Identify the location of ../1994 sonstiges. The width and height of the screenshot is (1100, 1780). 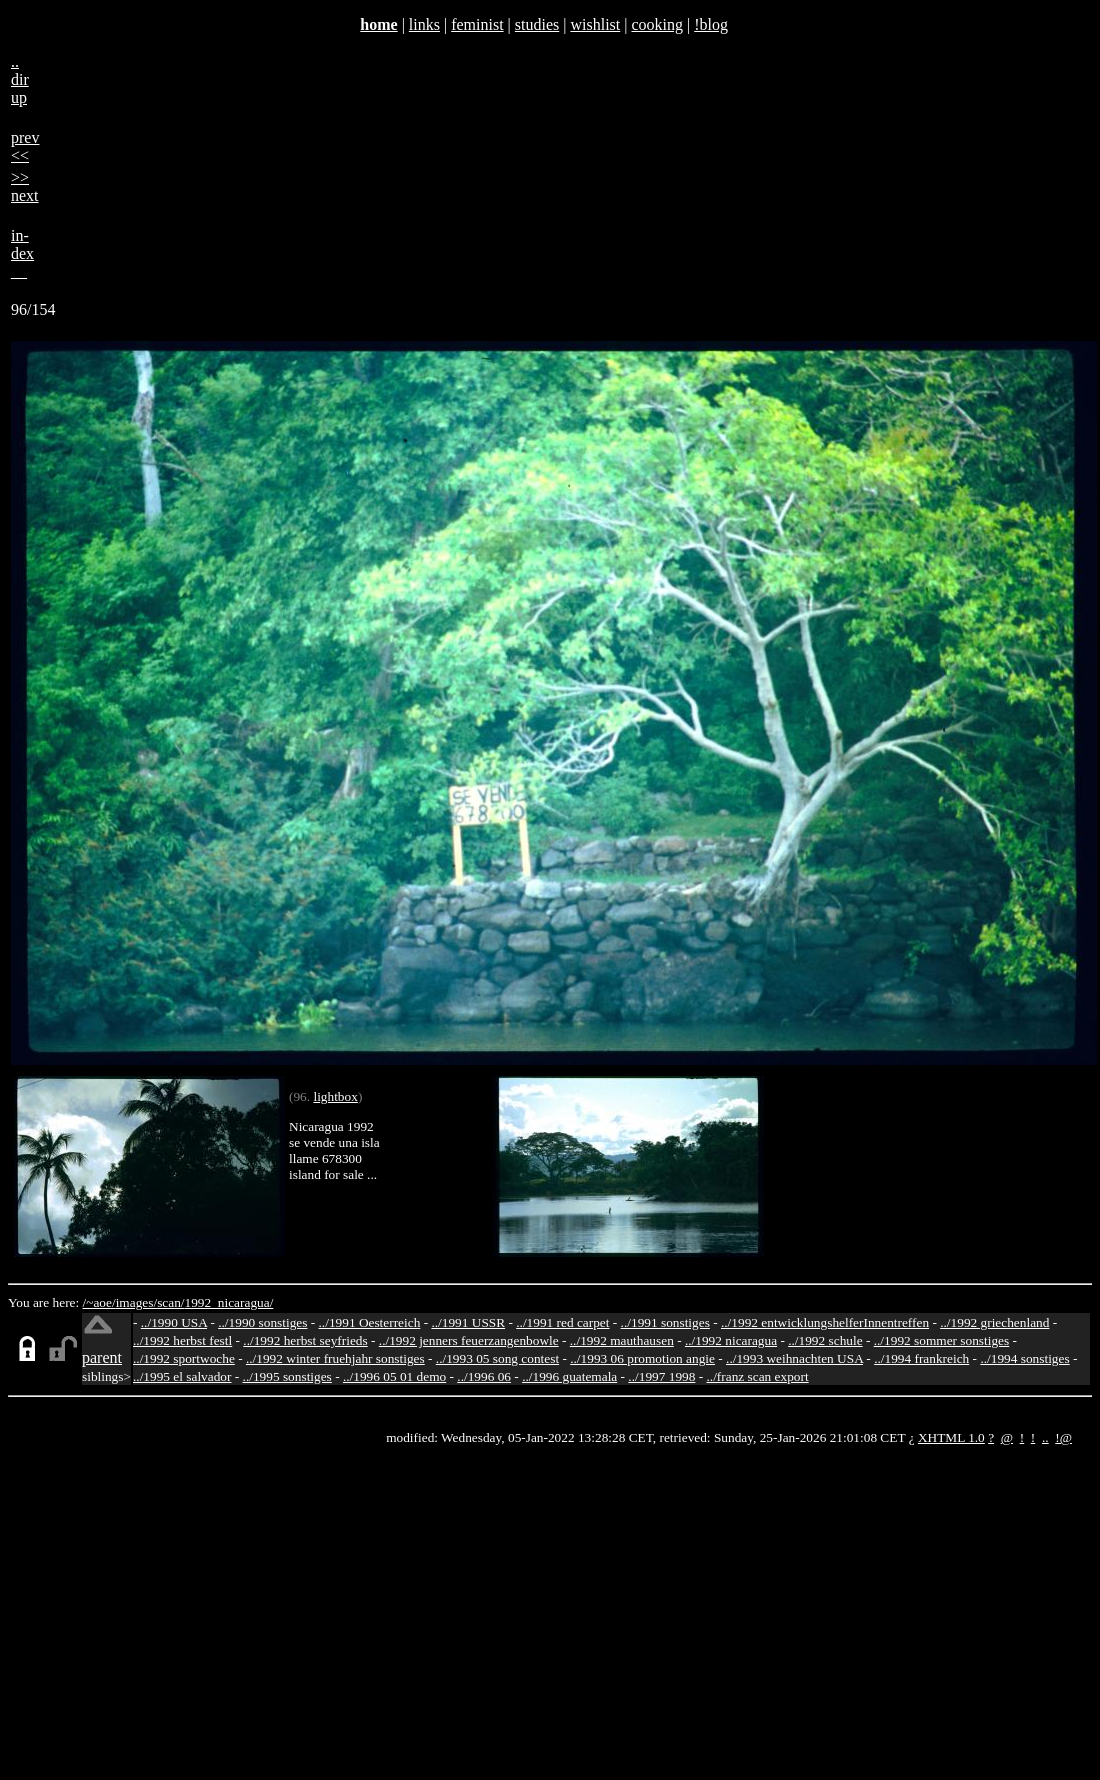
(1024, 1358).